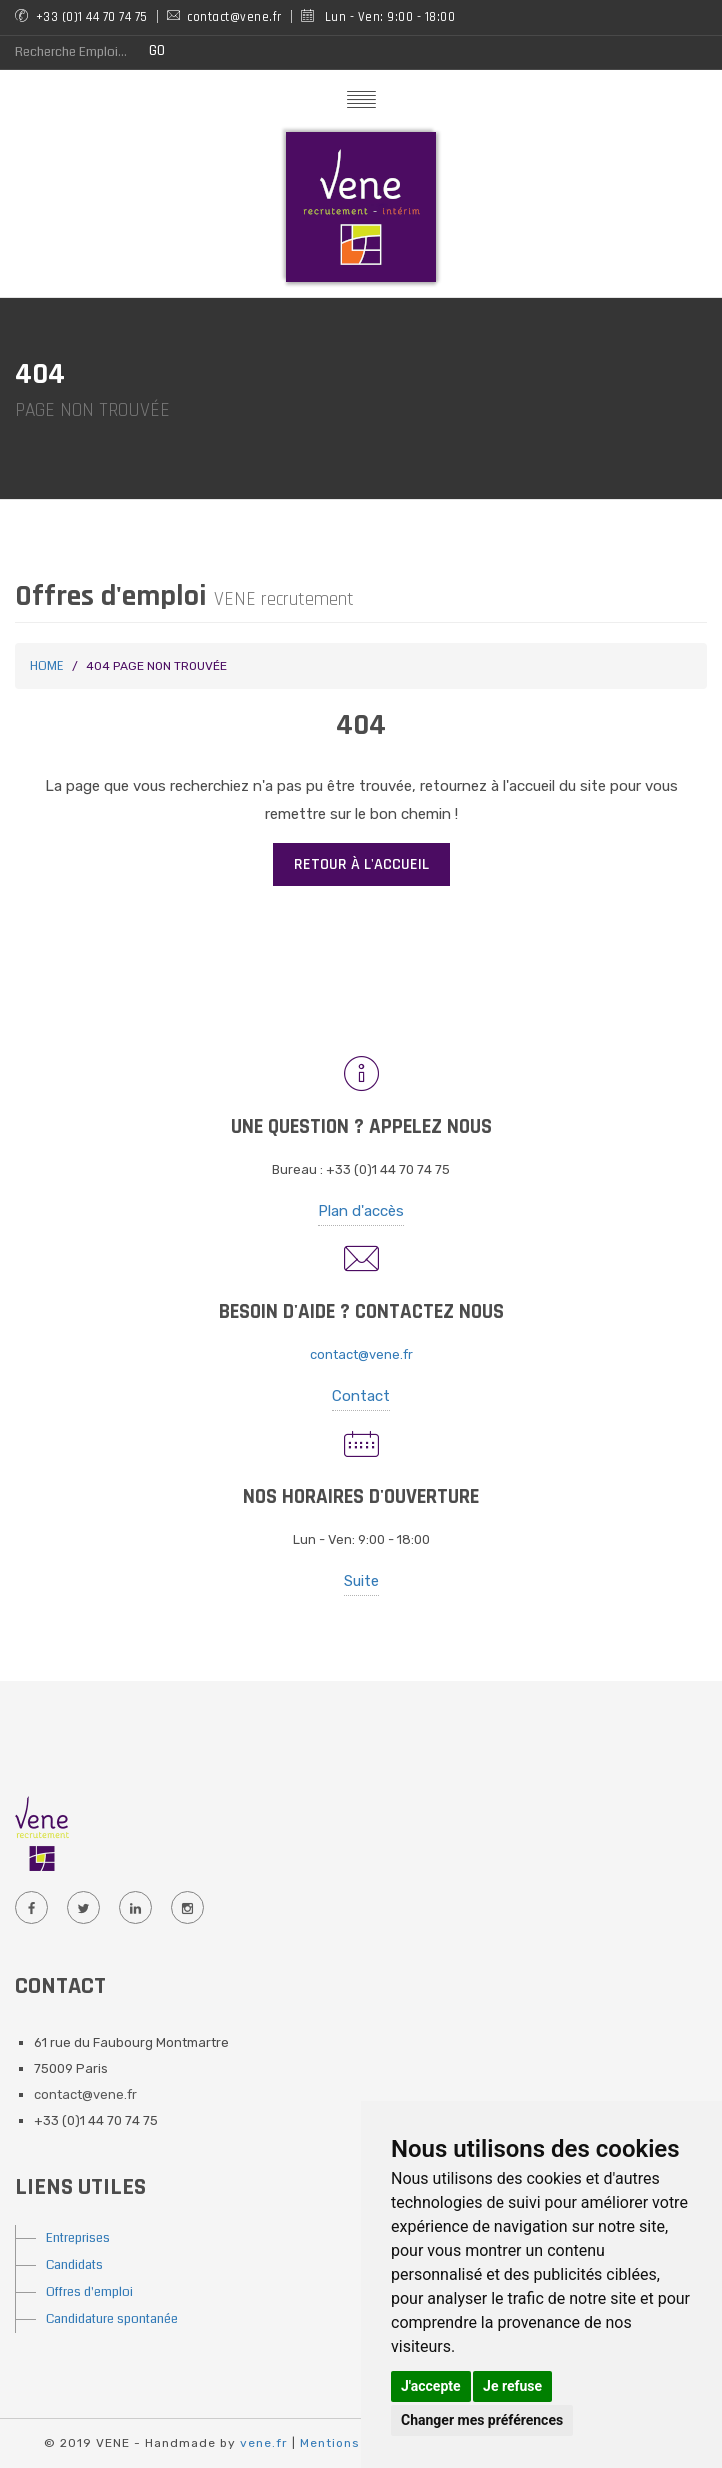 This screenshot has width=722, height=2468. I want to click on Home, so click(46, 666).